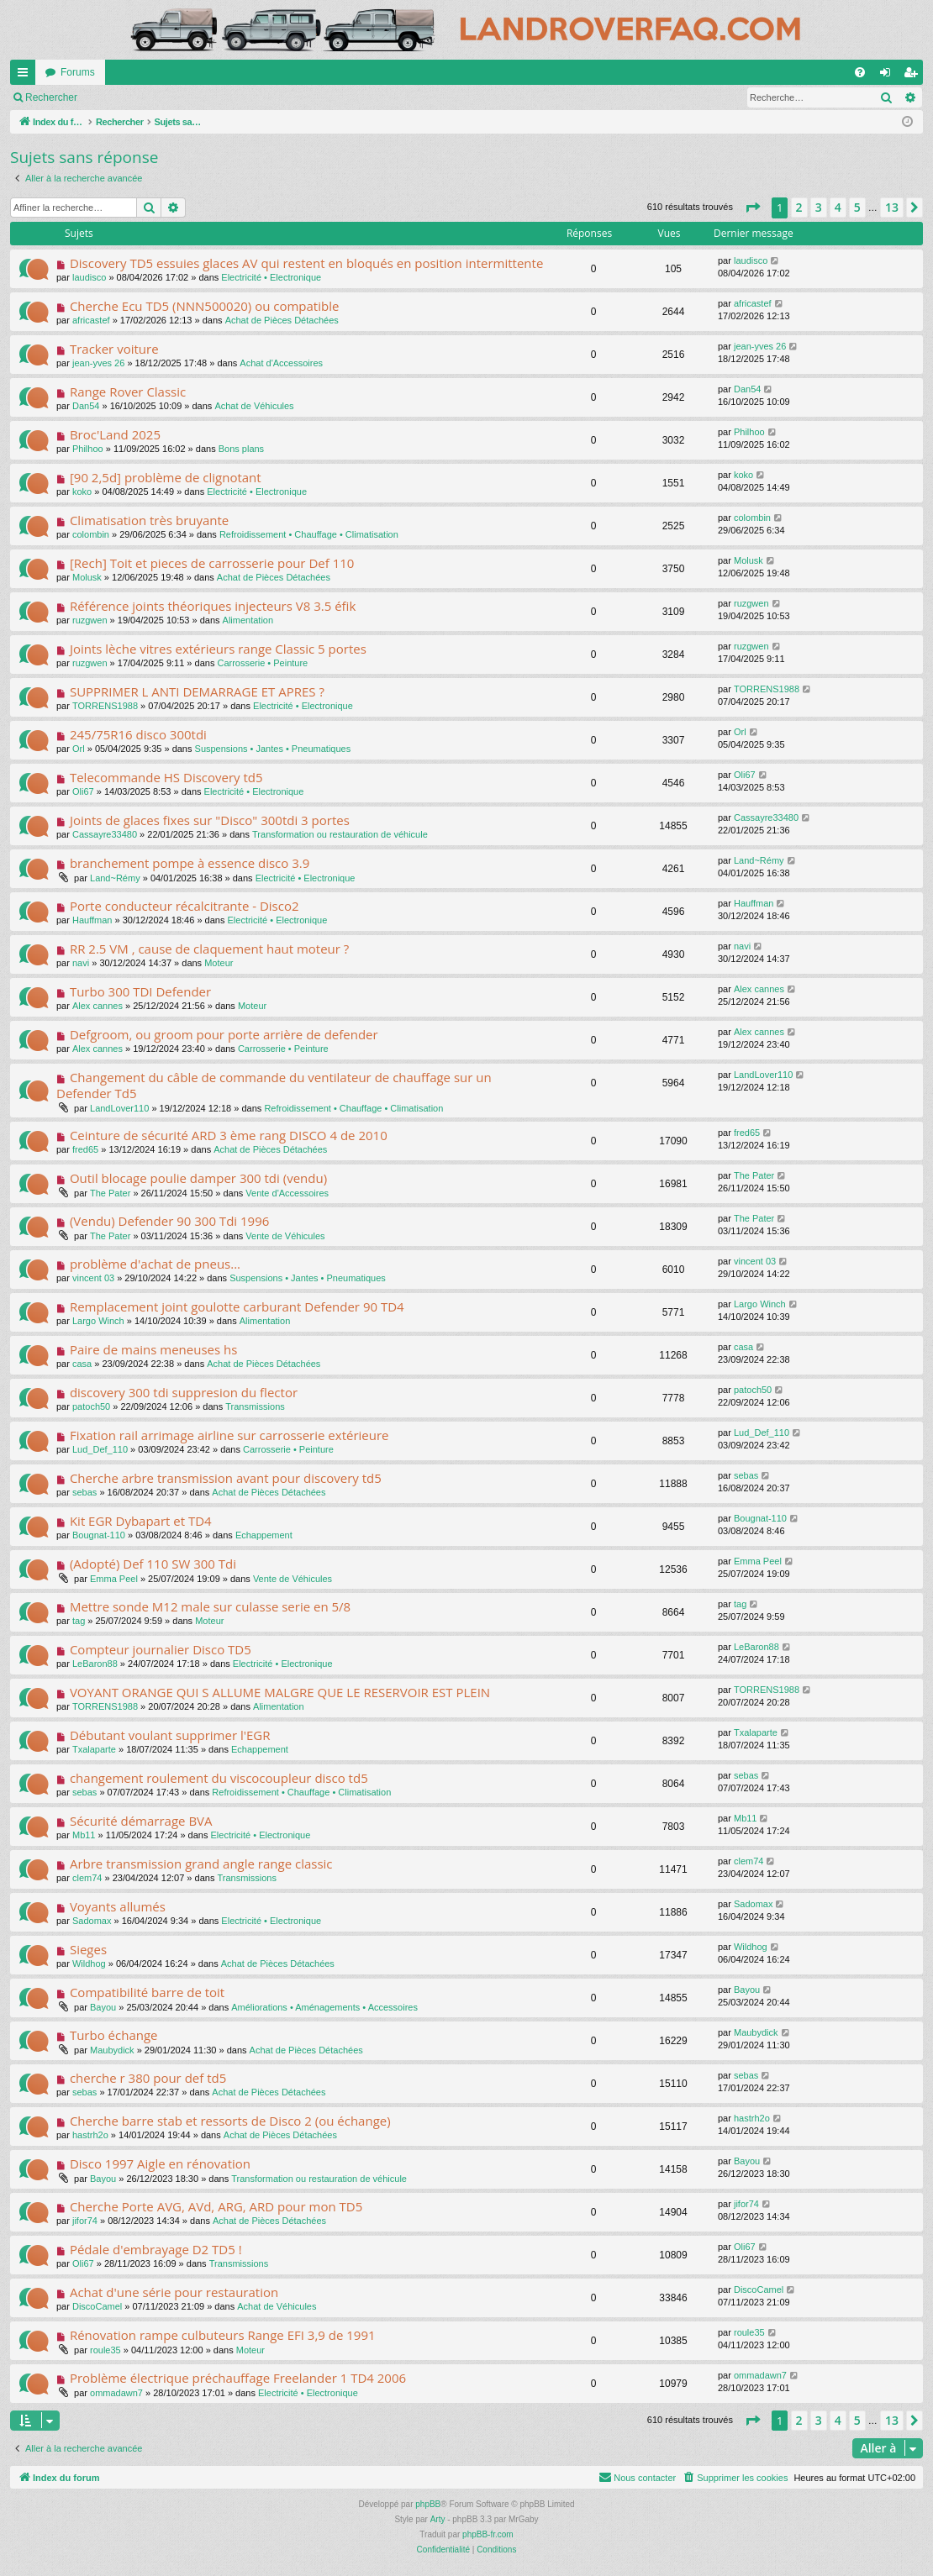 The image size is (933, 2576). I want to click on Cherche Porte AVG, AVd, ARG, ARD pour mon TD5, so click(216, 2206).